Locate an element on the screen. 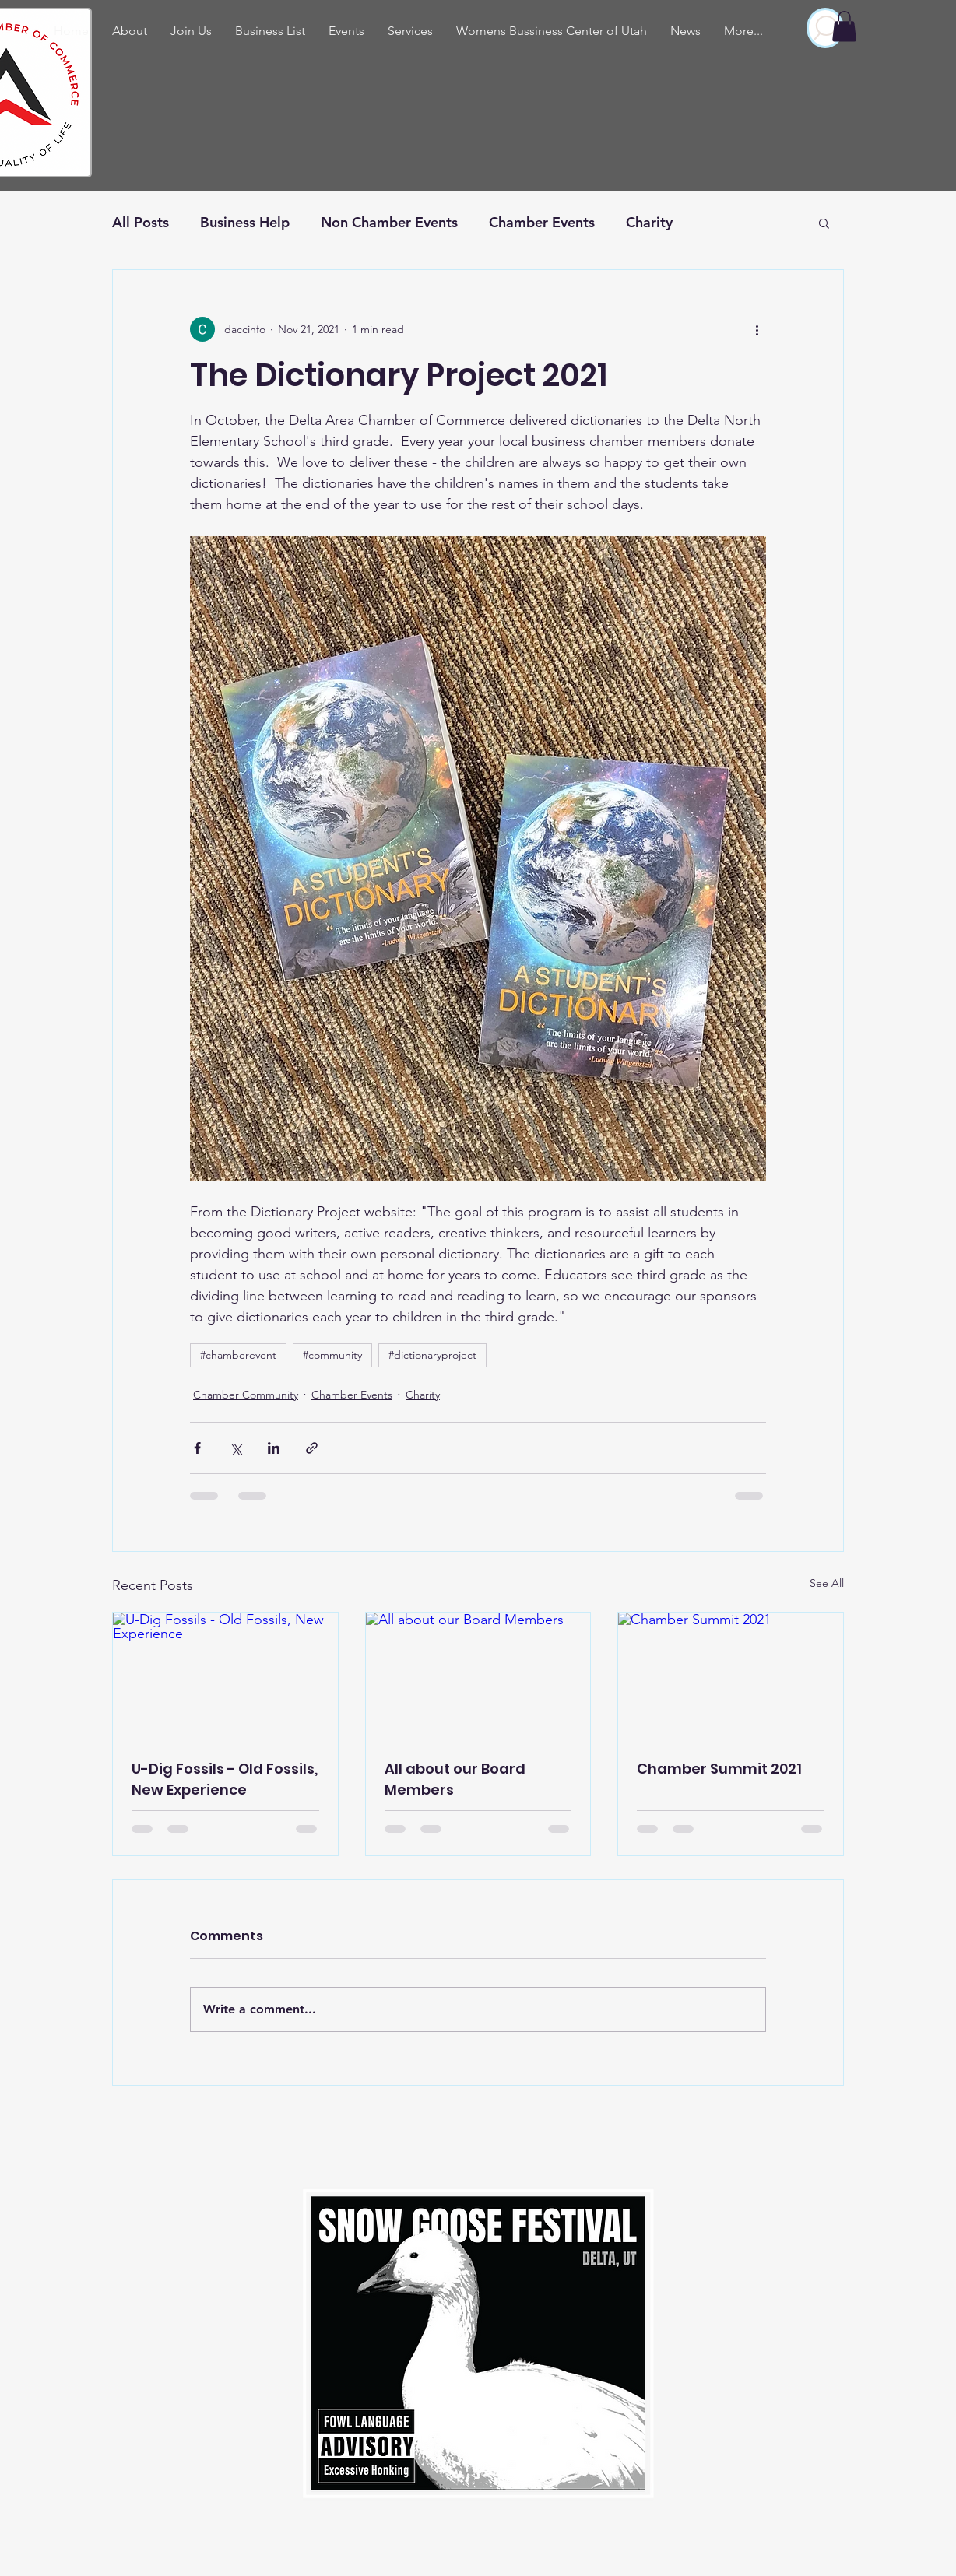  [More actions] is located at coordinates (756, 329).